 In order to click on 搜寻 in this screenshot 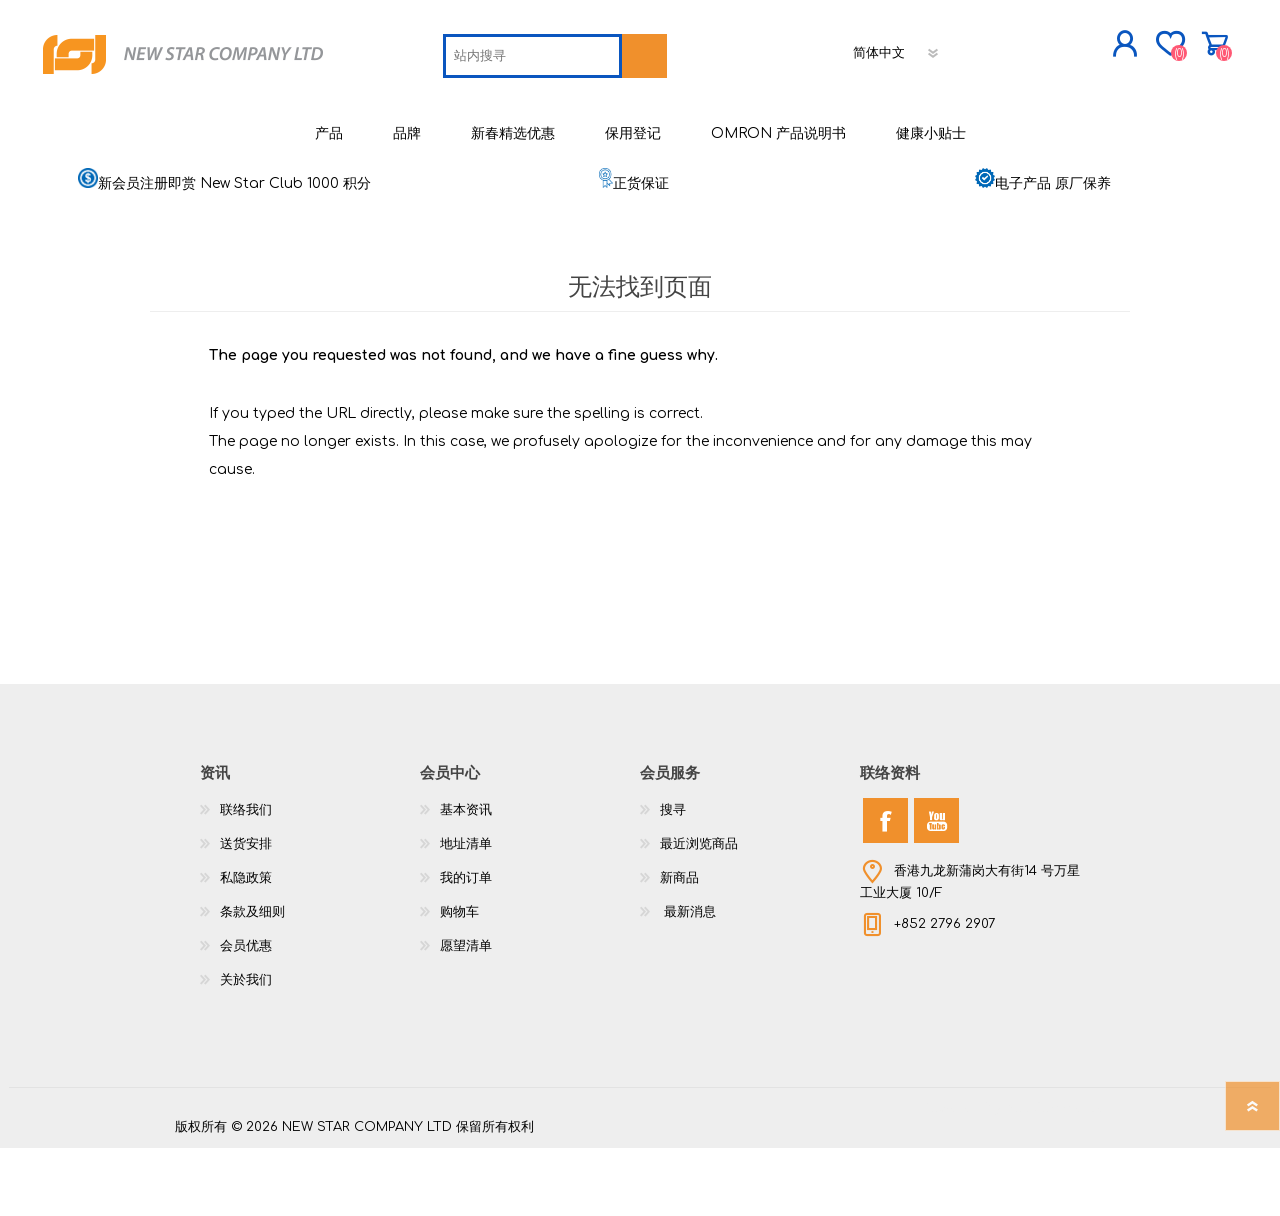, I will do `click(673, 878)`.